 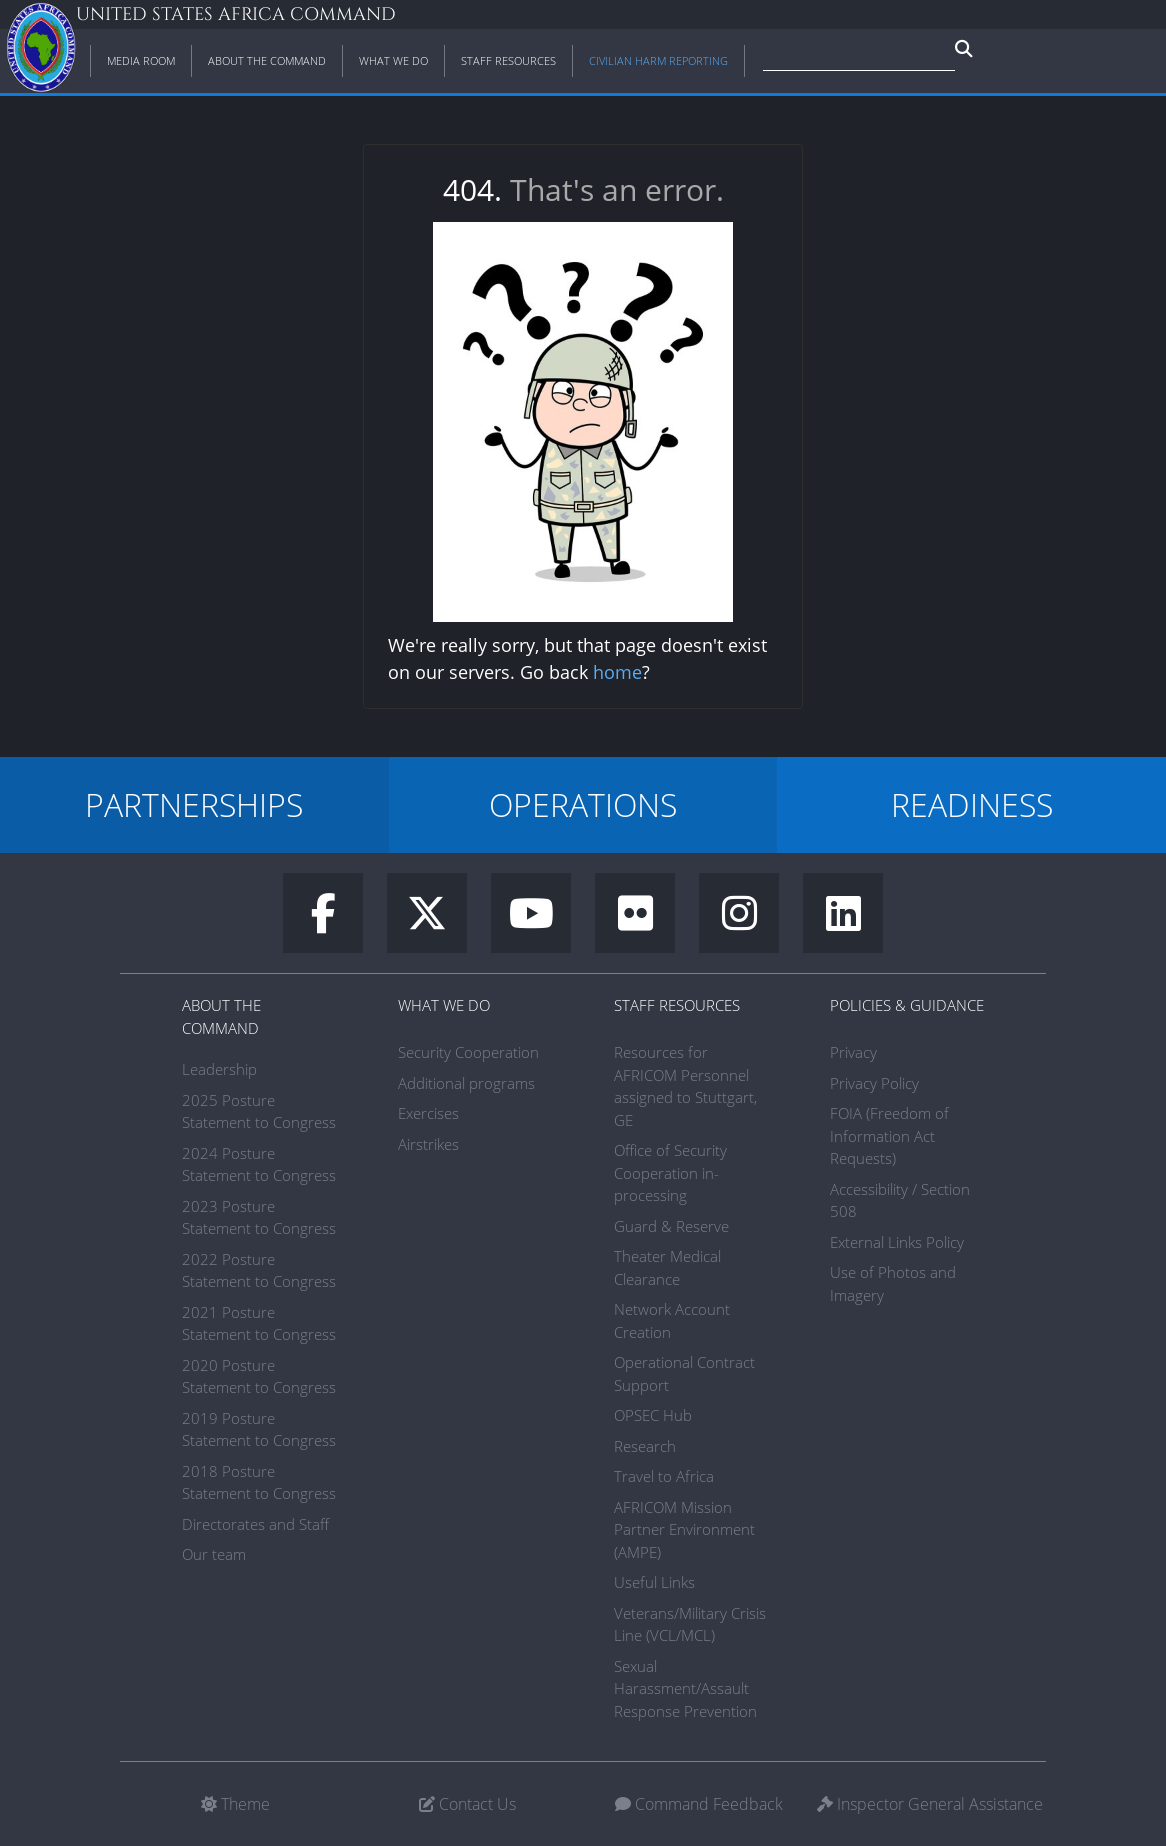 What do you see at coordinates (677, 1005) in the screenshot?
I see `Staff Resources` at bounding box center [677, 1005].